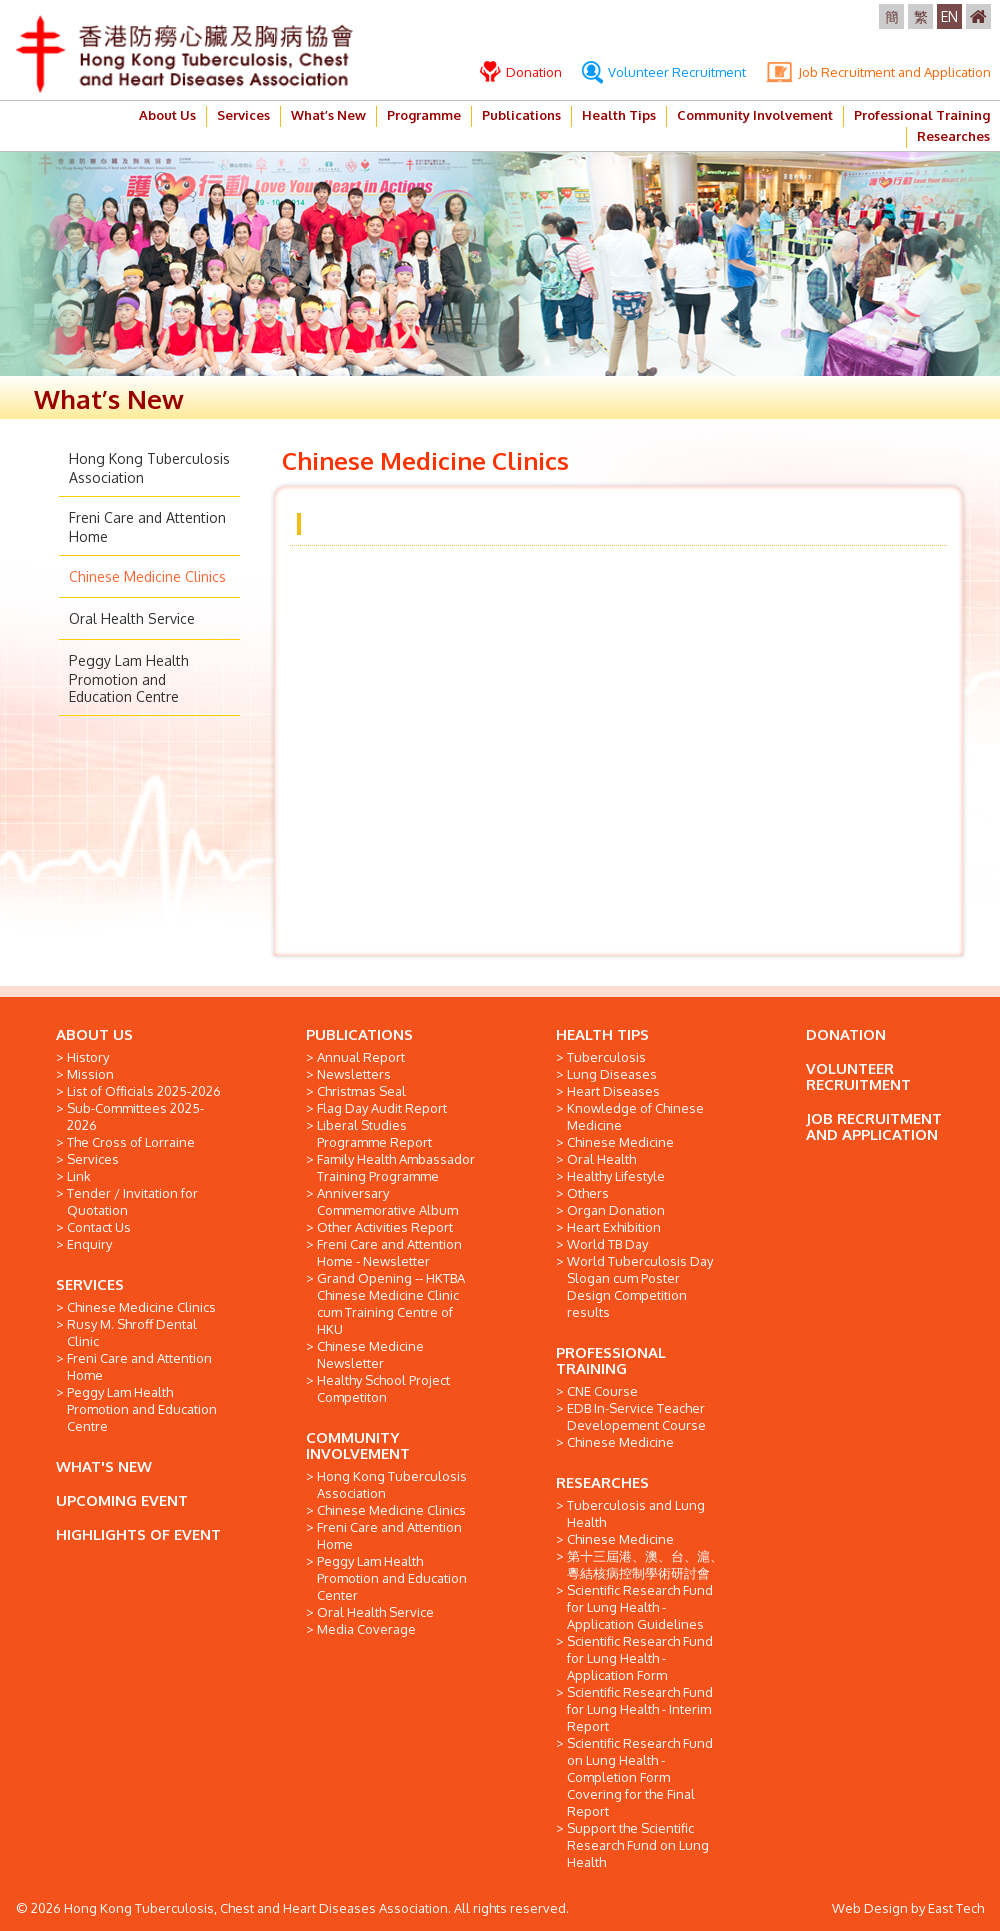  Describe the element at coordinates (614, 1227) in the screenshot. I see `Heart Exhibition` at that location.